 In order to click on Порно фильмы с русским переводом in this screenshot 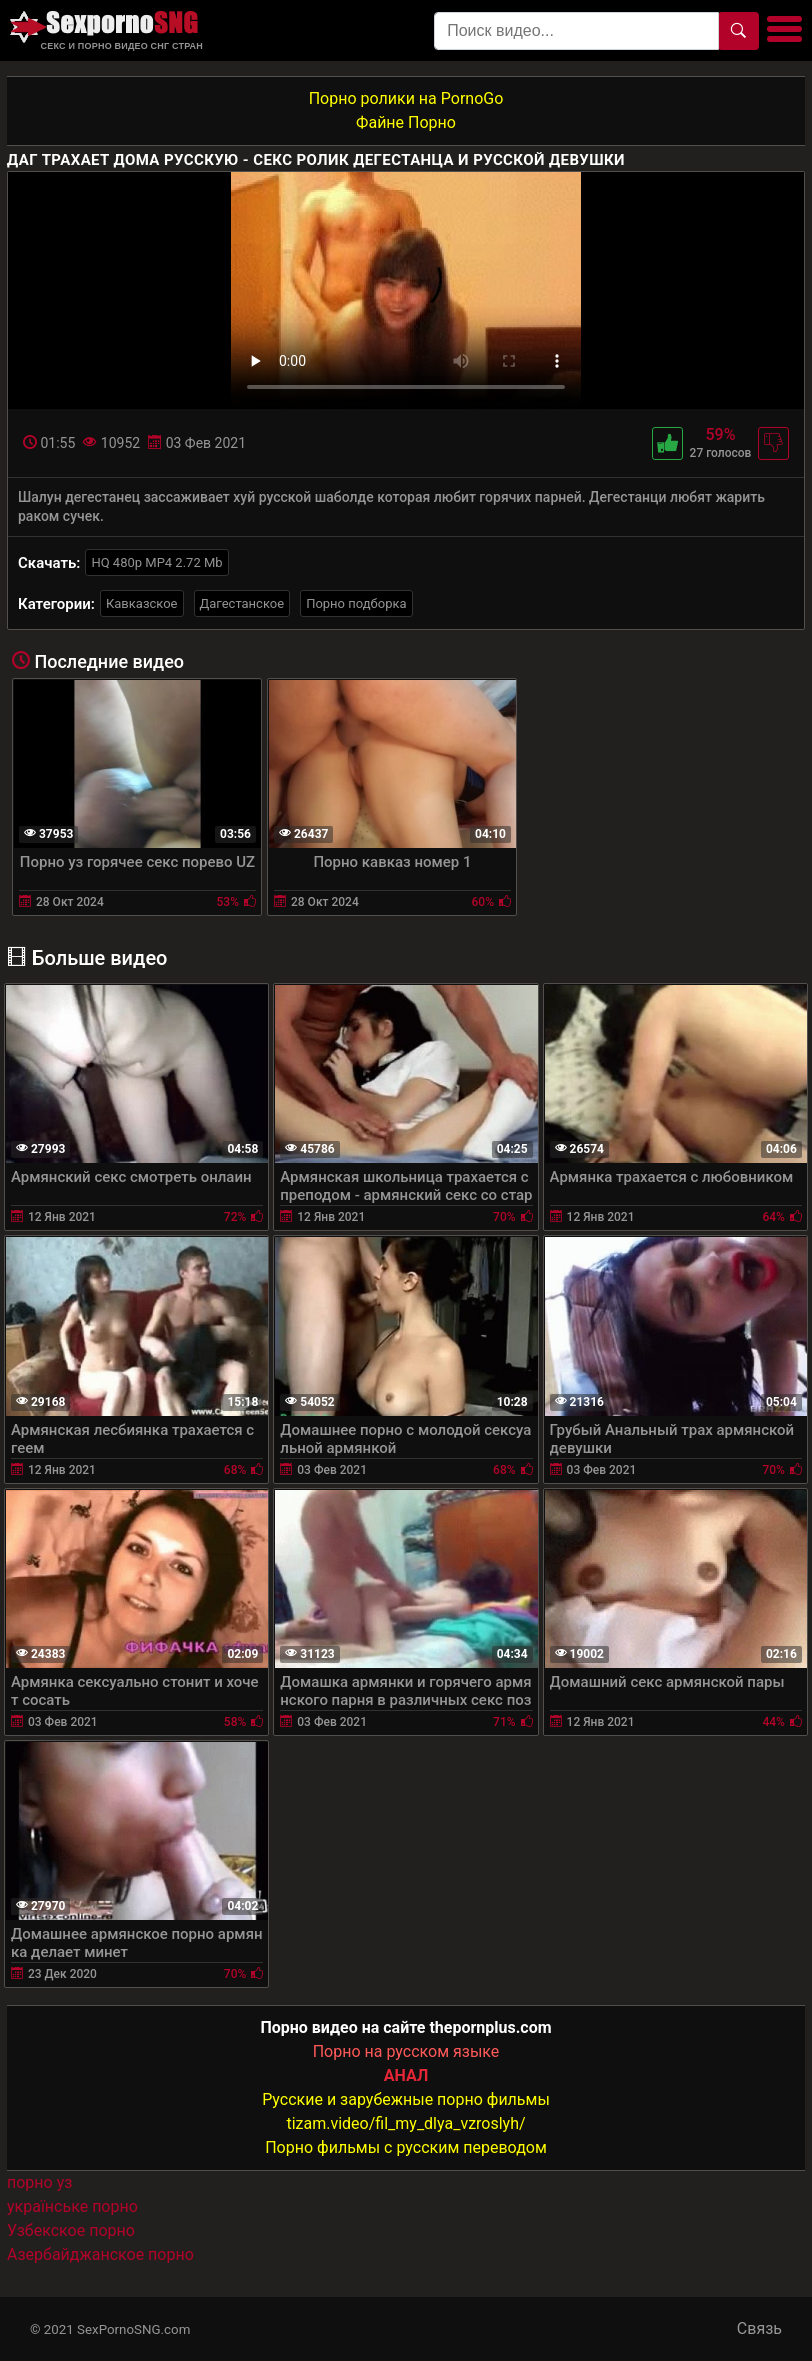, I will do `click(406, 2147)`.